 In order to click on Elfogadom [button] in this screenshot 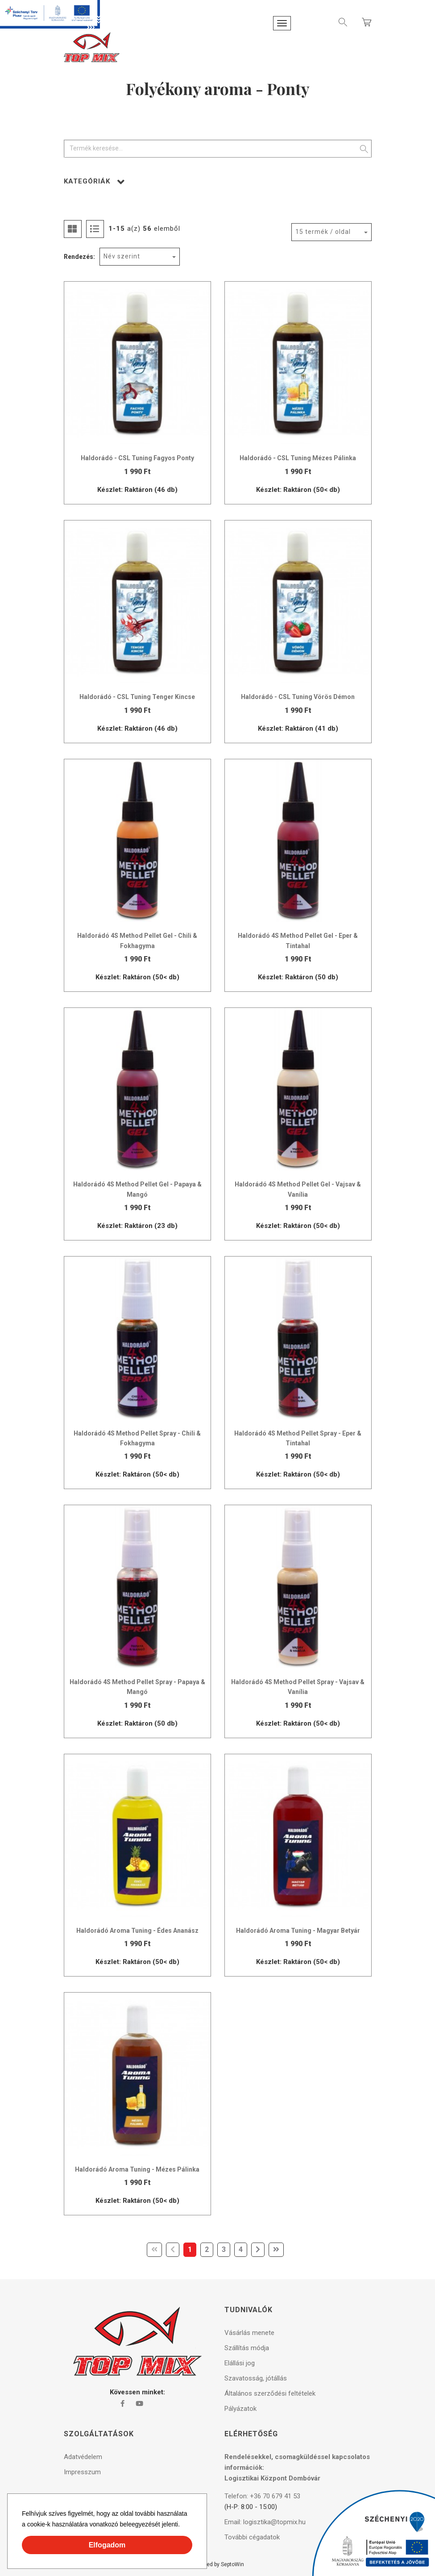, I will do `click(107, 2545)`.